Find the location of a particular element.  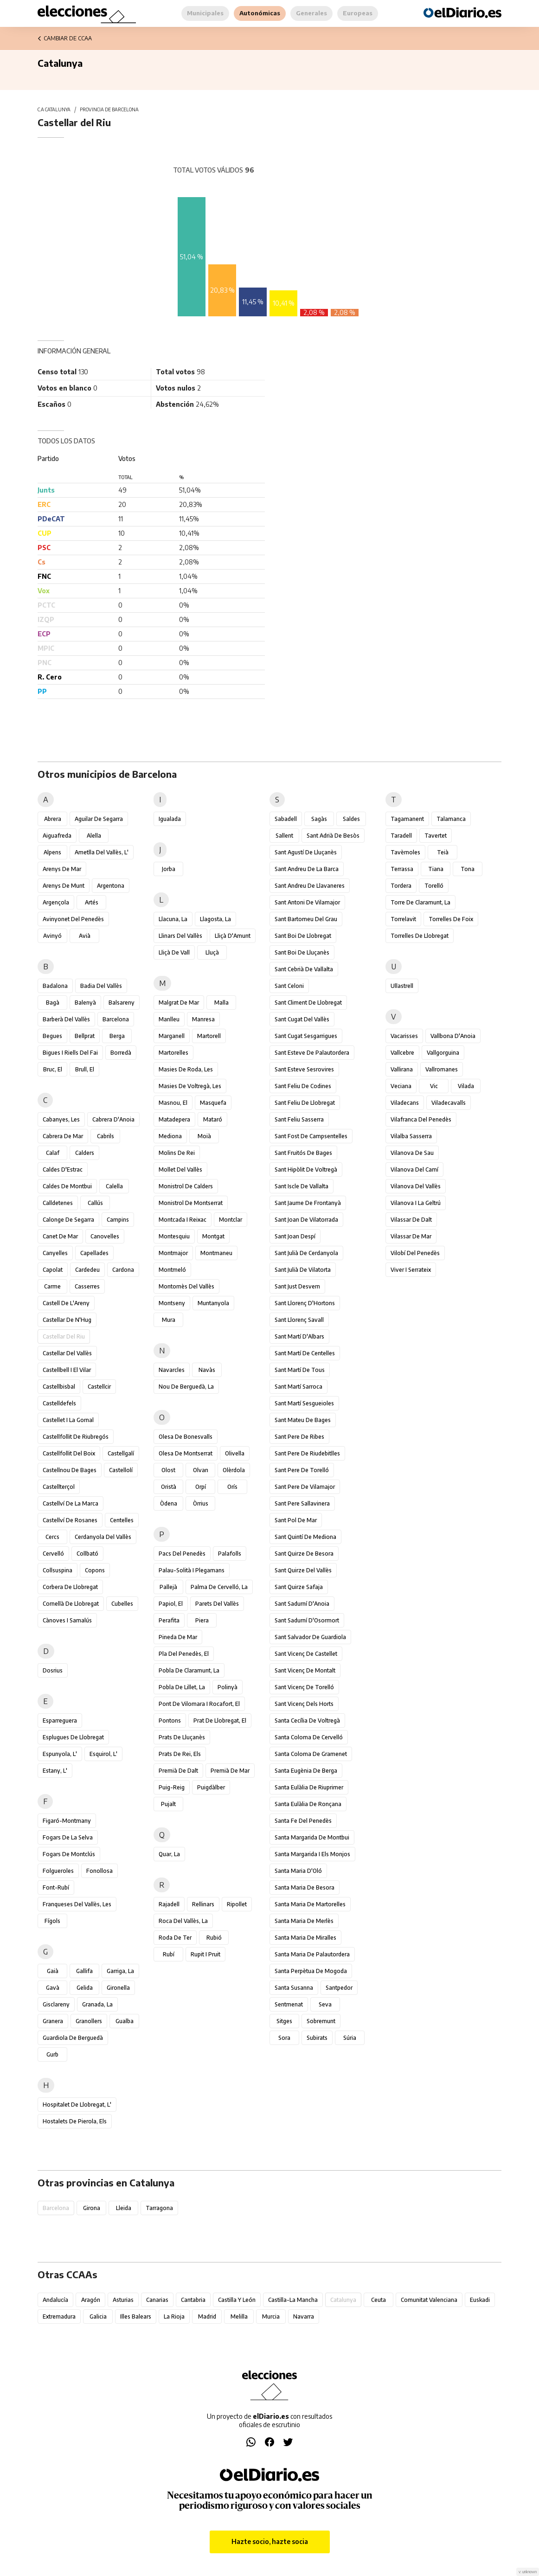

Tiana is located at coordinates (435, 868).